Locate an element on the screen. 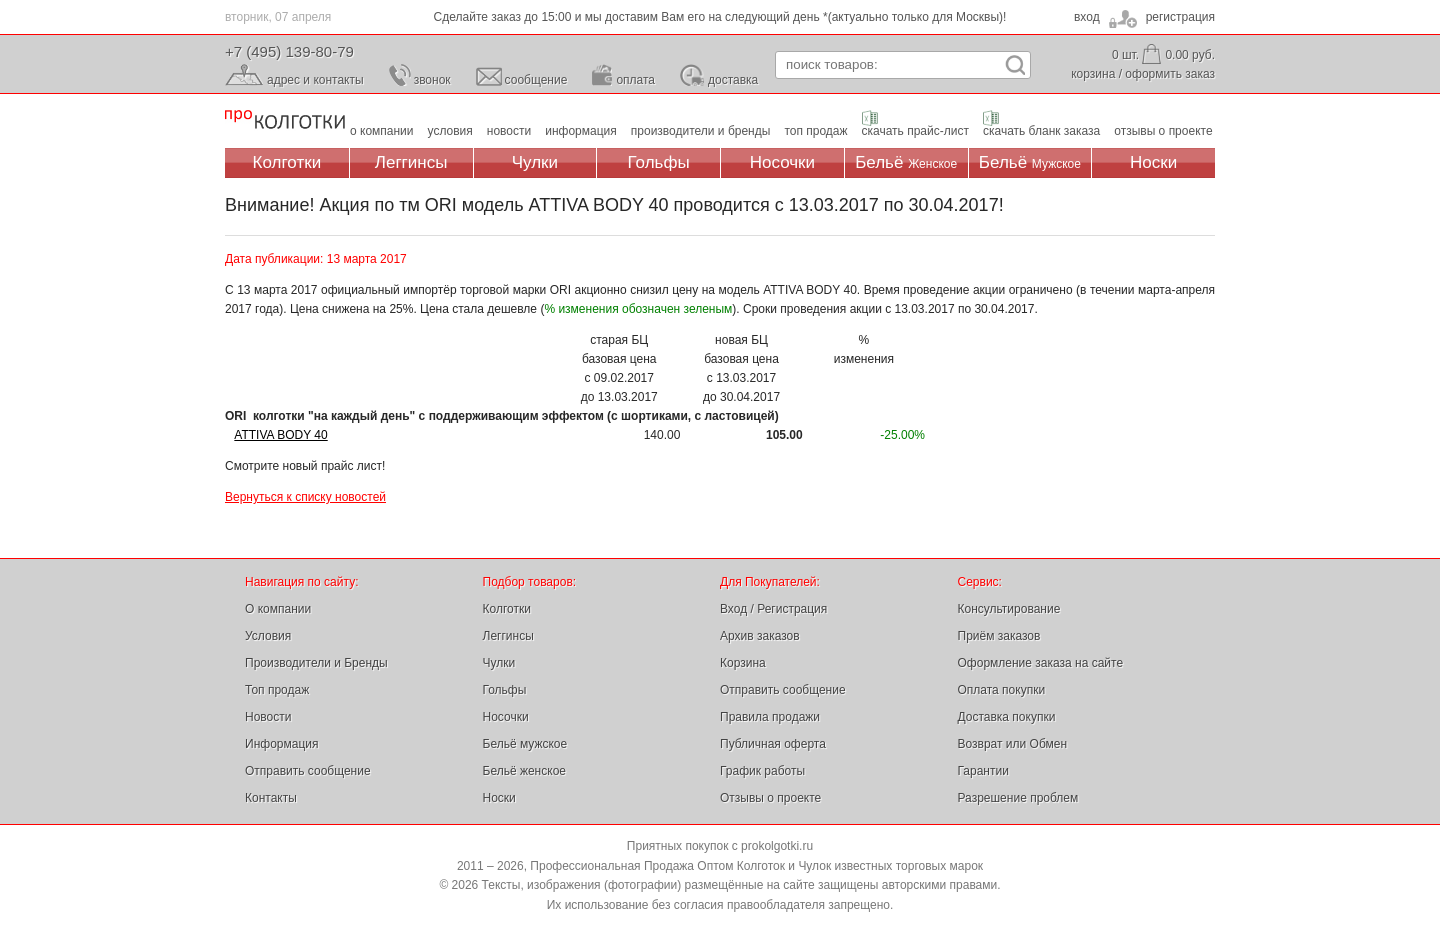 Image resolution: width=1440 pixels, height=945 pixels. Информация is located at coordinates (281, 744).